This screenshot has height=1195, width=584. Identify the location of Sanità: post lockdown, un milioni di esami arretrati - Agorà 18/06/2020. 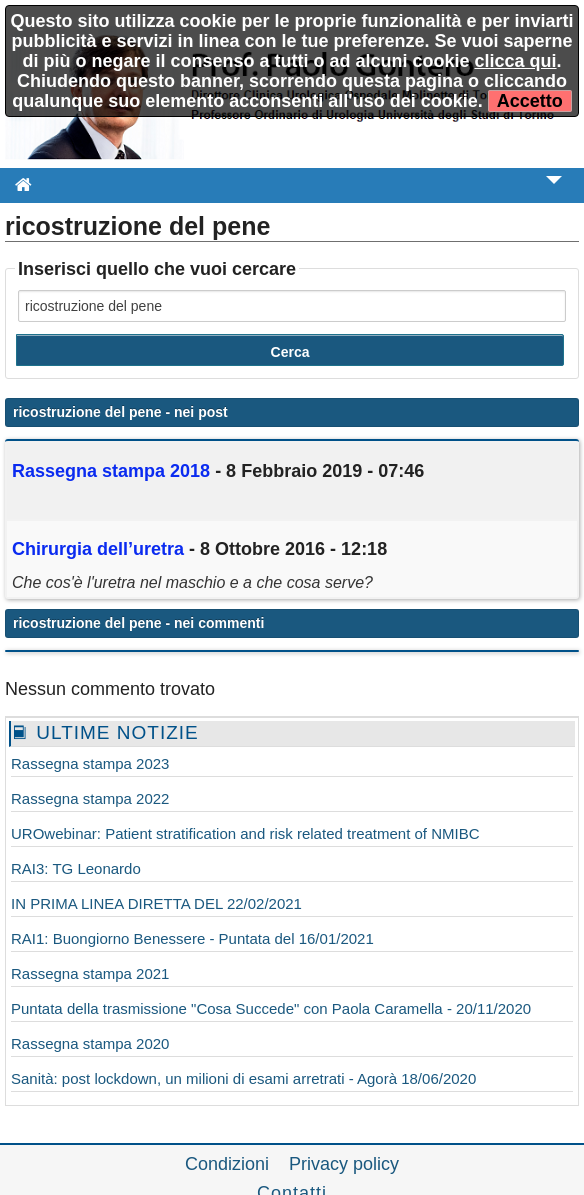
(243, 1078).